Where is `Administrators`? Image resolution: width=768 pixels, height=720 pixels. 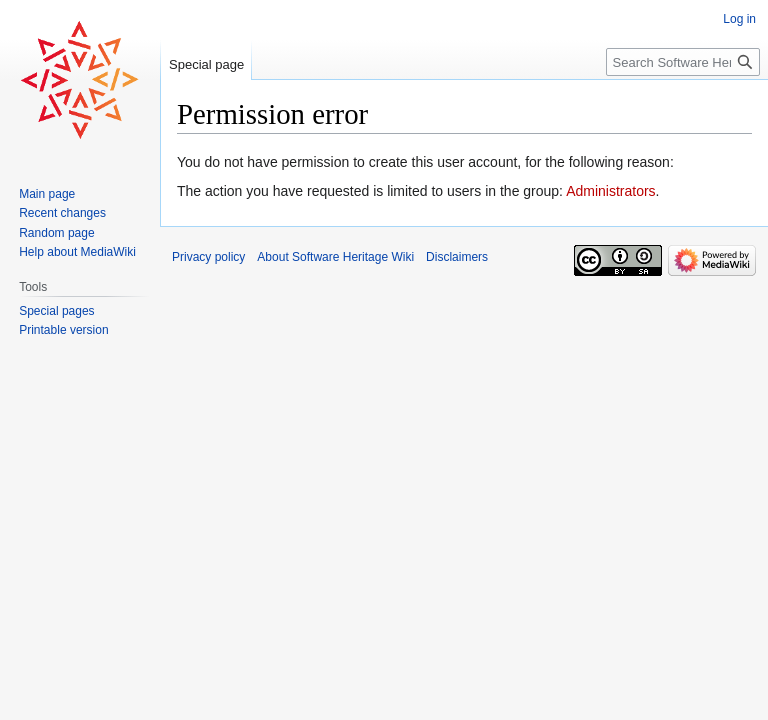 Administrators is located at coordinates (610, 191).